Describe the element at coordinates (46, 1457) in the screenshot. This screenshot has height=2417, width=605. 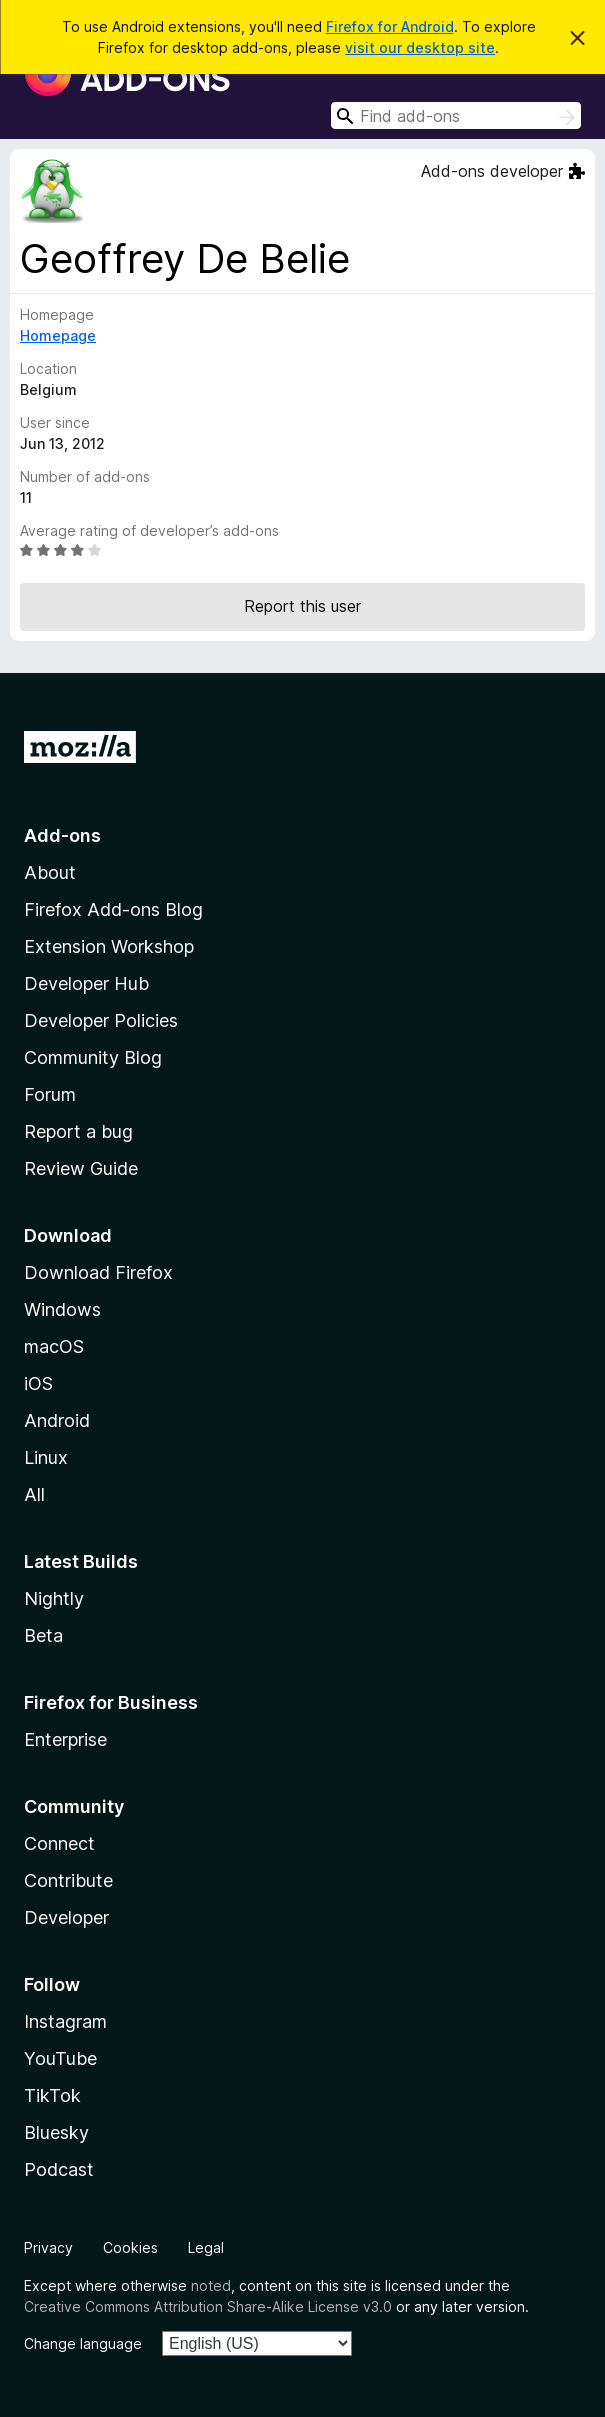
I see `Linux` at that location.